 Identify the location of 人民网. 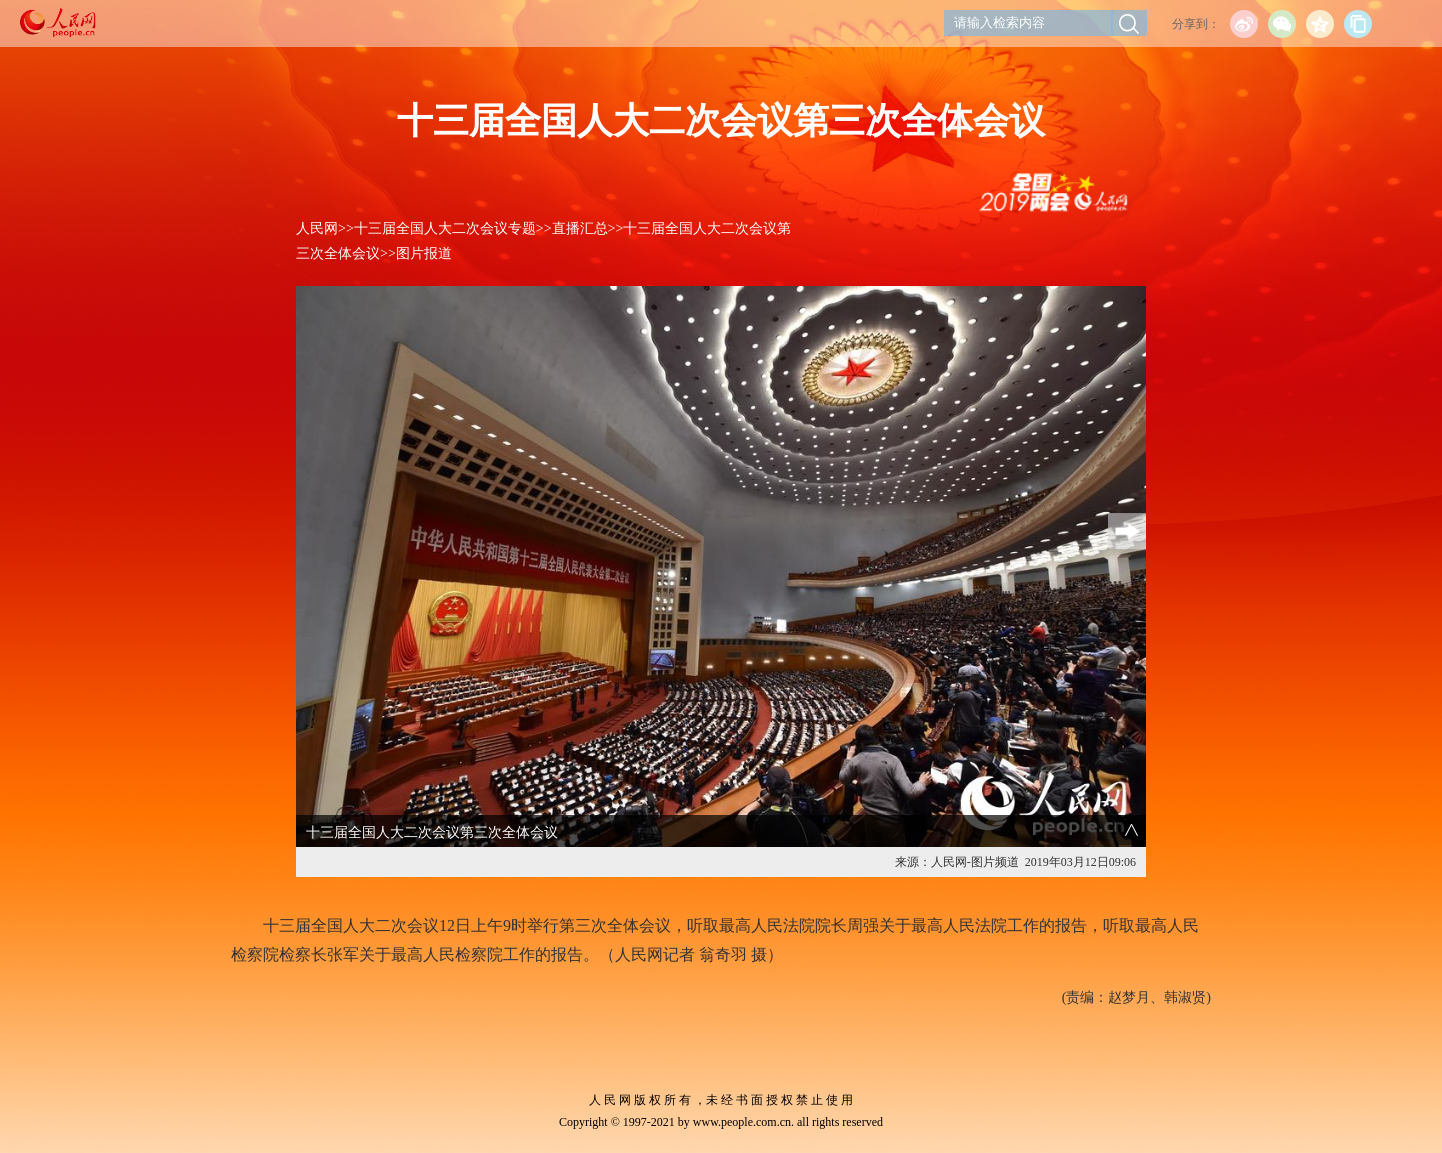
(317, 228).